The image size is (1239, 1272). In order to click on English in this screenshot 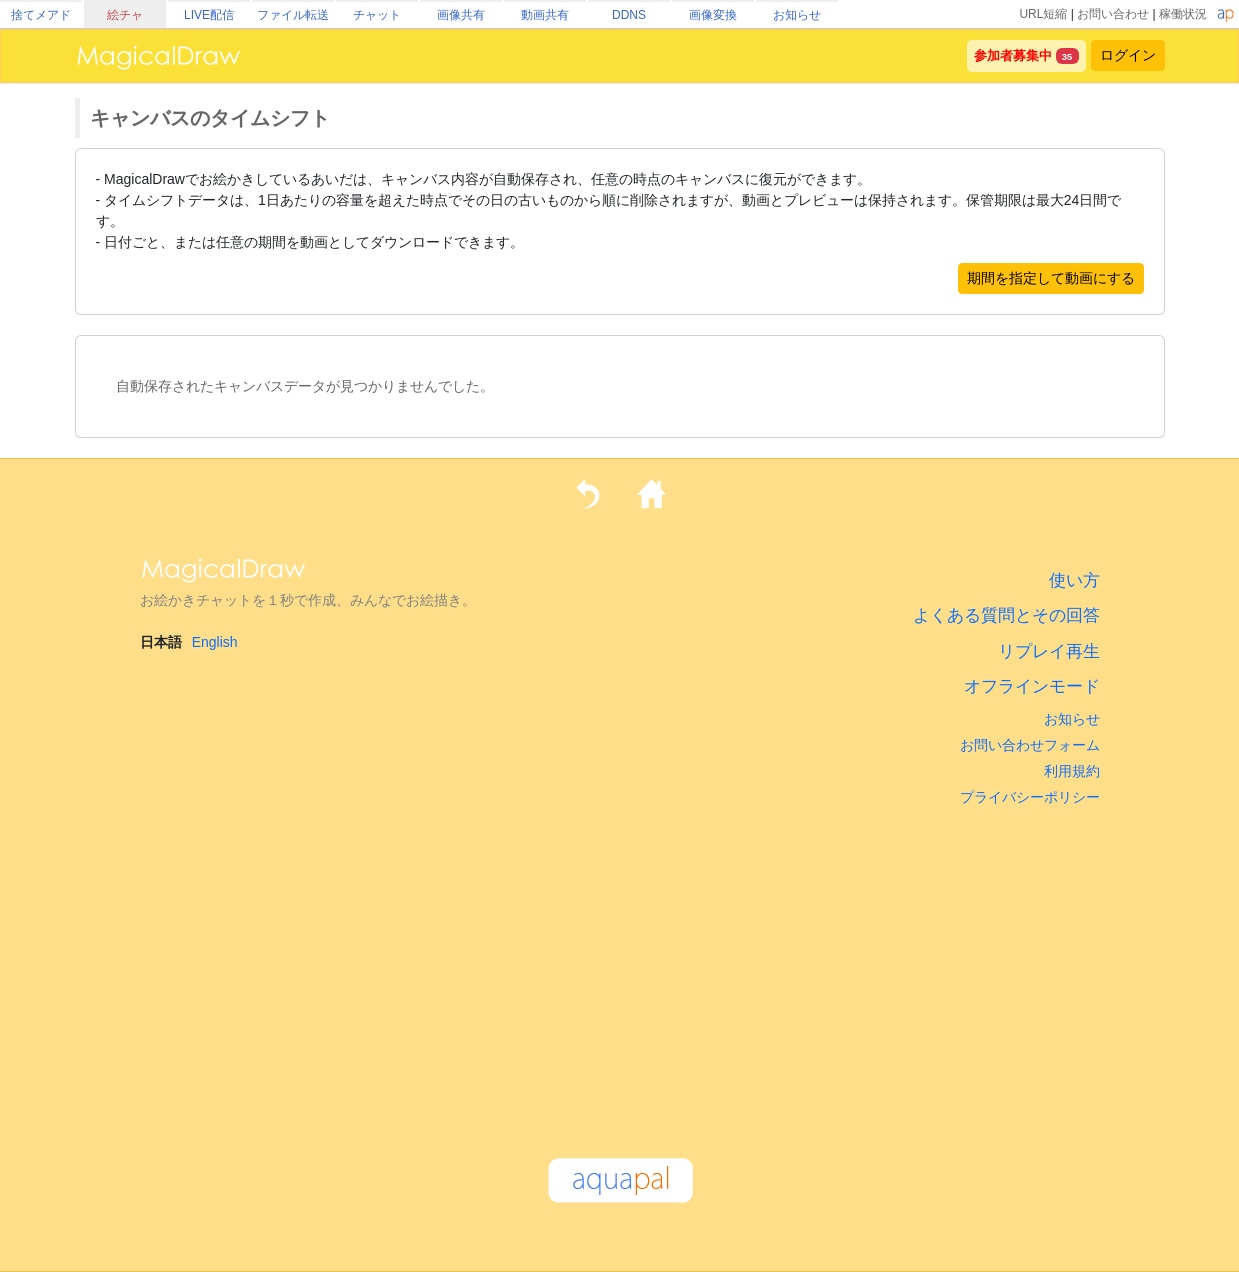, I will do `click(215, 642)`.